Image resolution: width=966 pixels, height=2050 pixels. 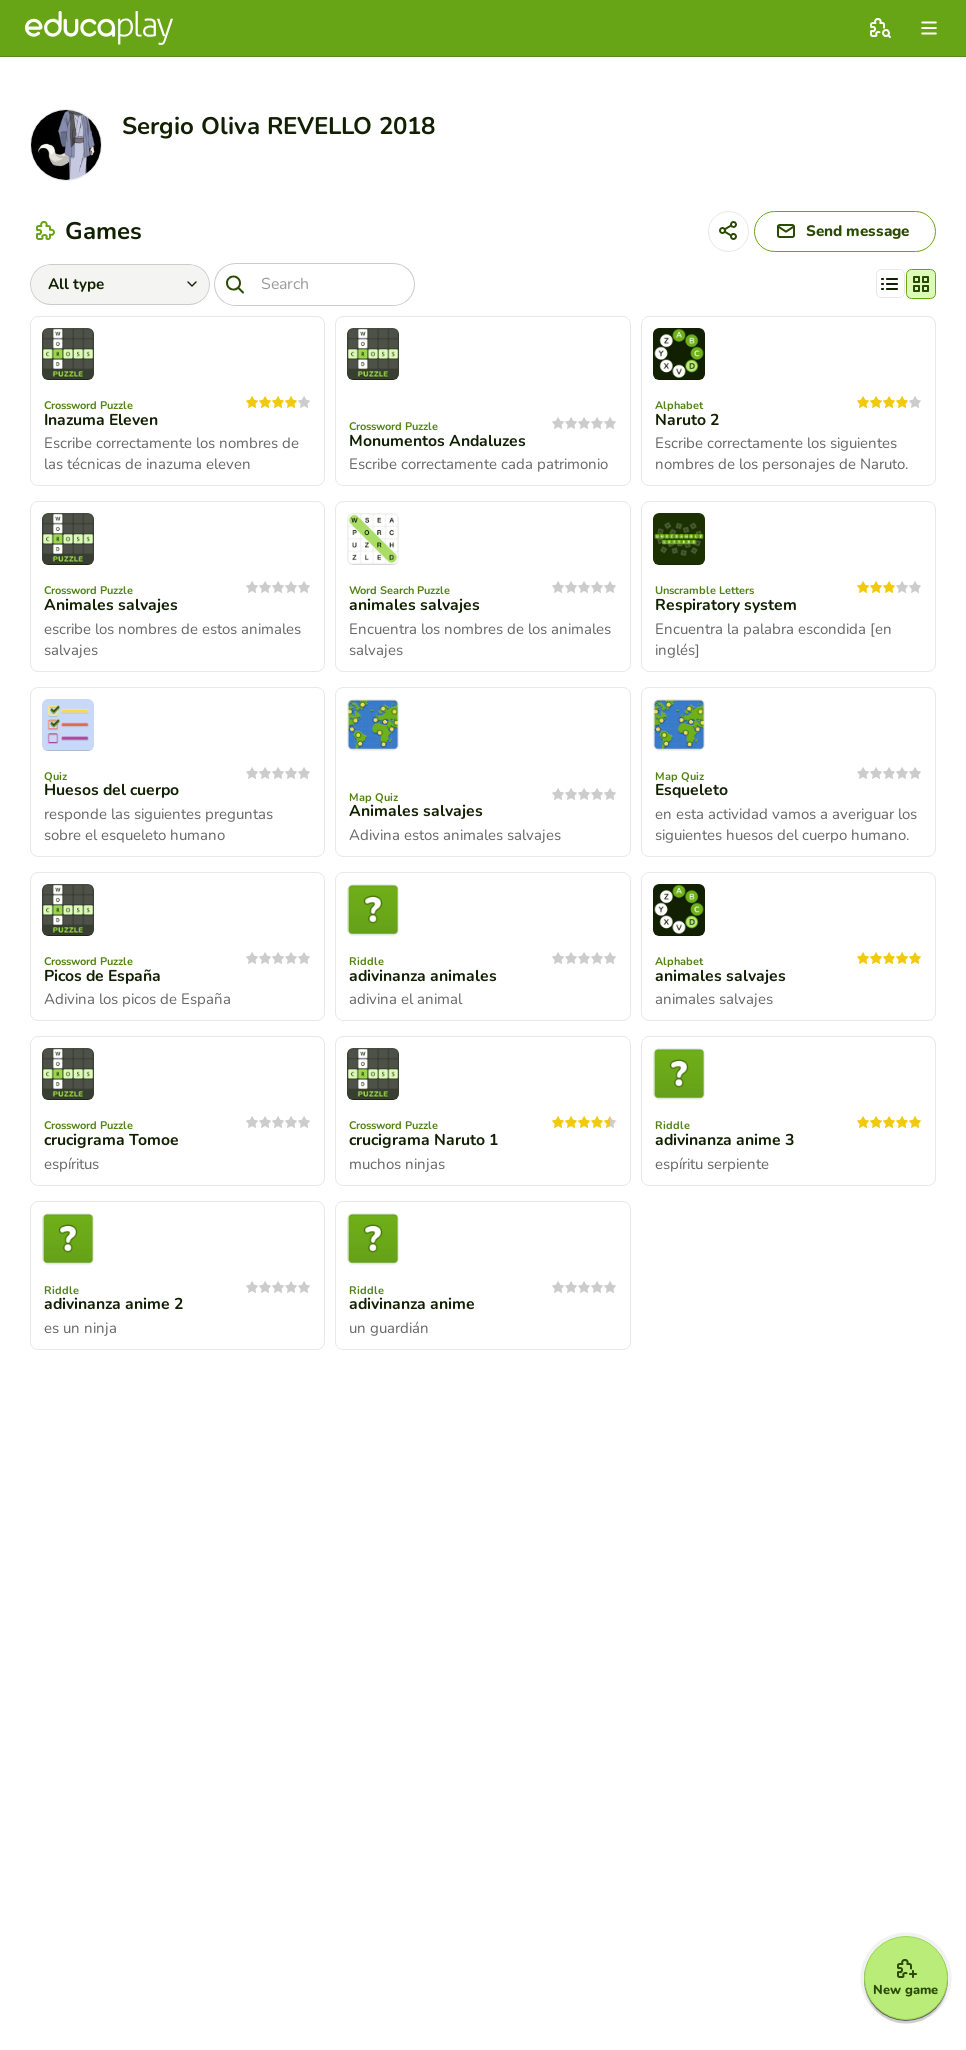 I want to click on adivinanza anime 2, so click(x=115, y=1307).